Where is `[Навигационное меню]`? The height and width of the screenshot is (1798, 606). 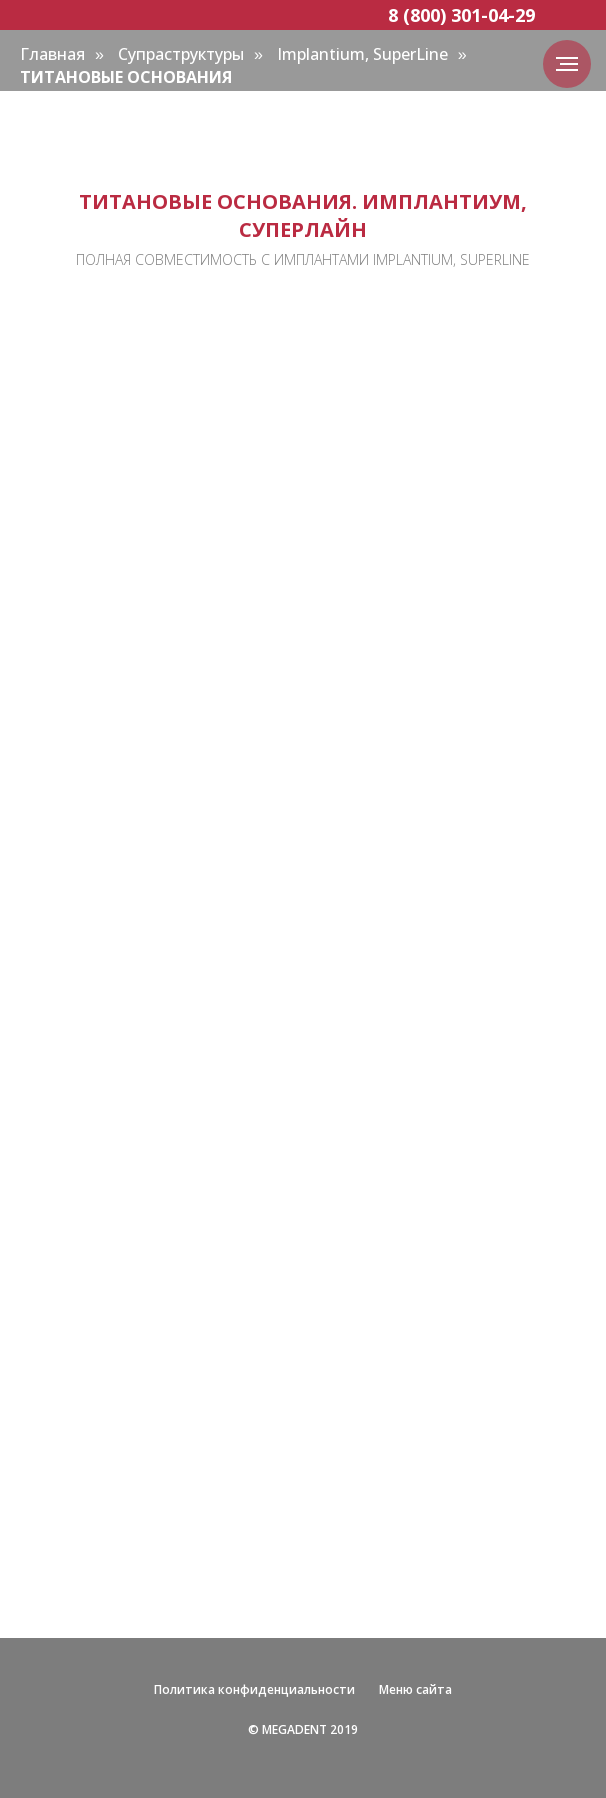 [Навигационное меню] is located at coordinates (567, 64).